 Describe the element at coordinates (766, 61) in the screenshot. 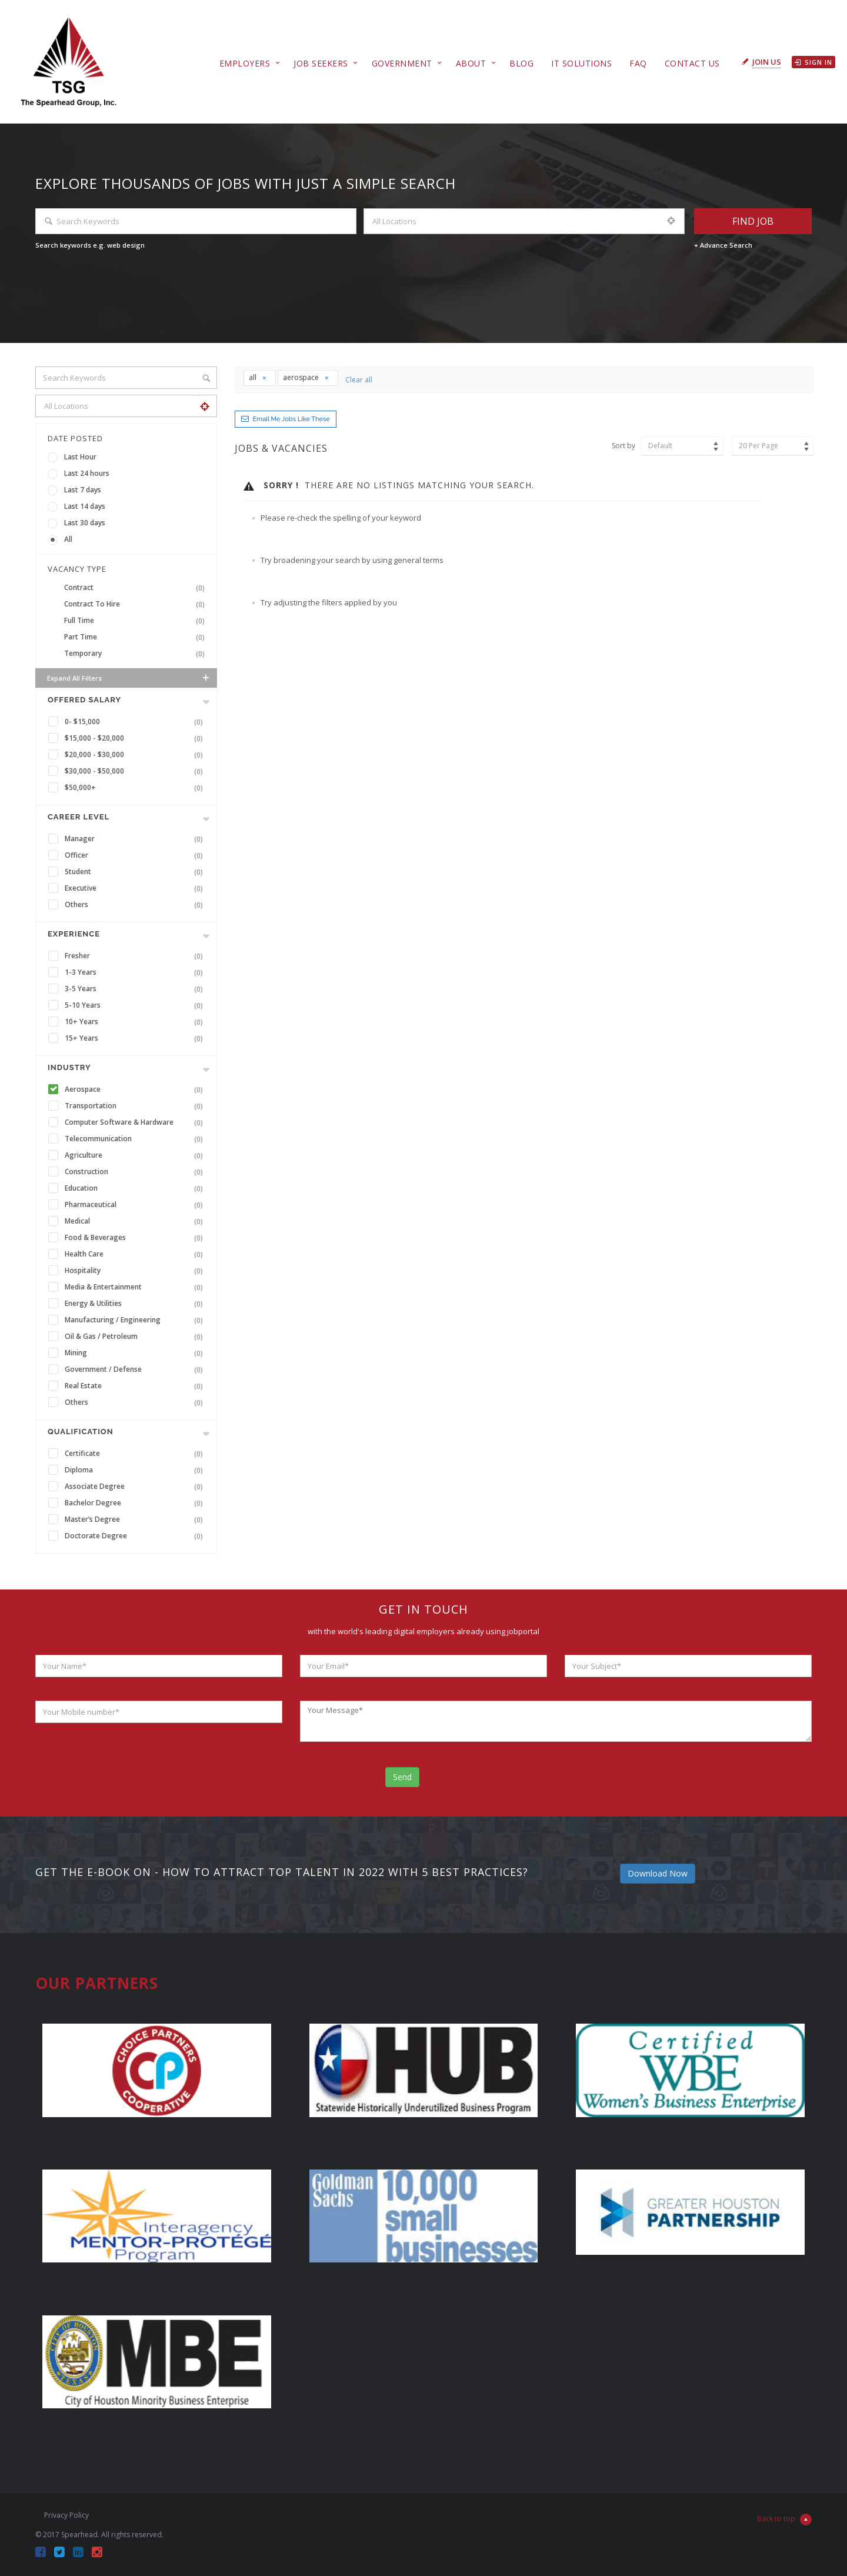

I see `Join Us` at that location.